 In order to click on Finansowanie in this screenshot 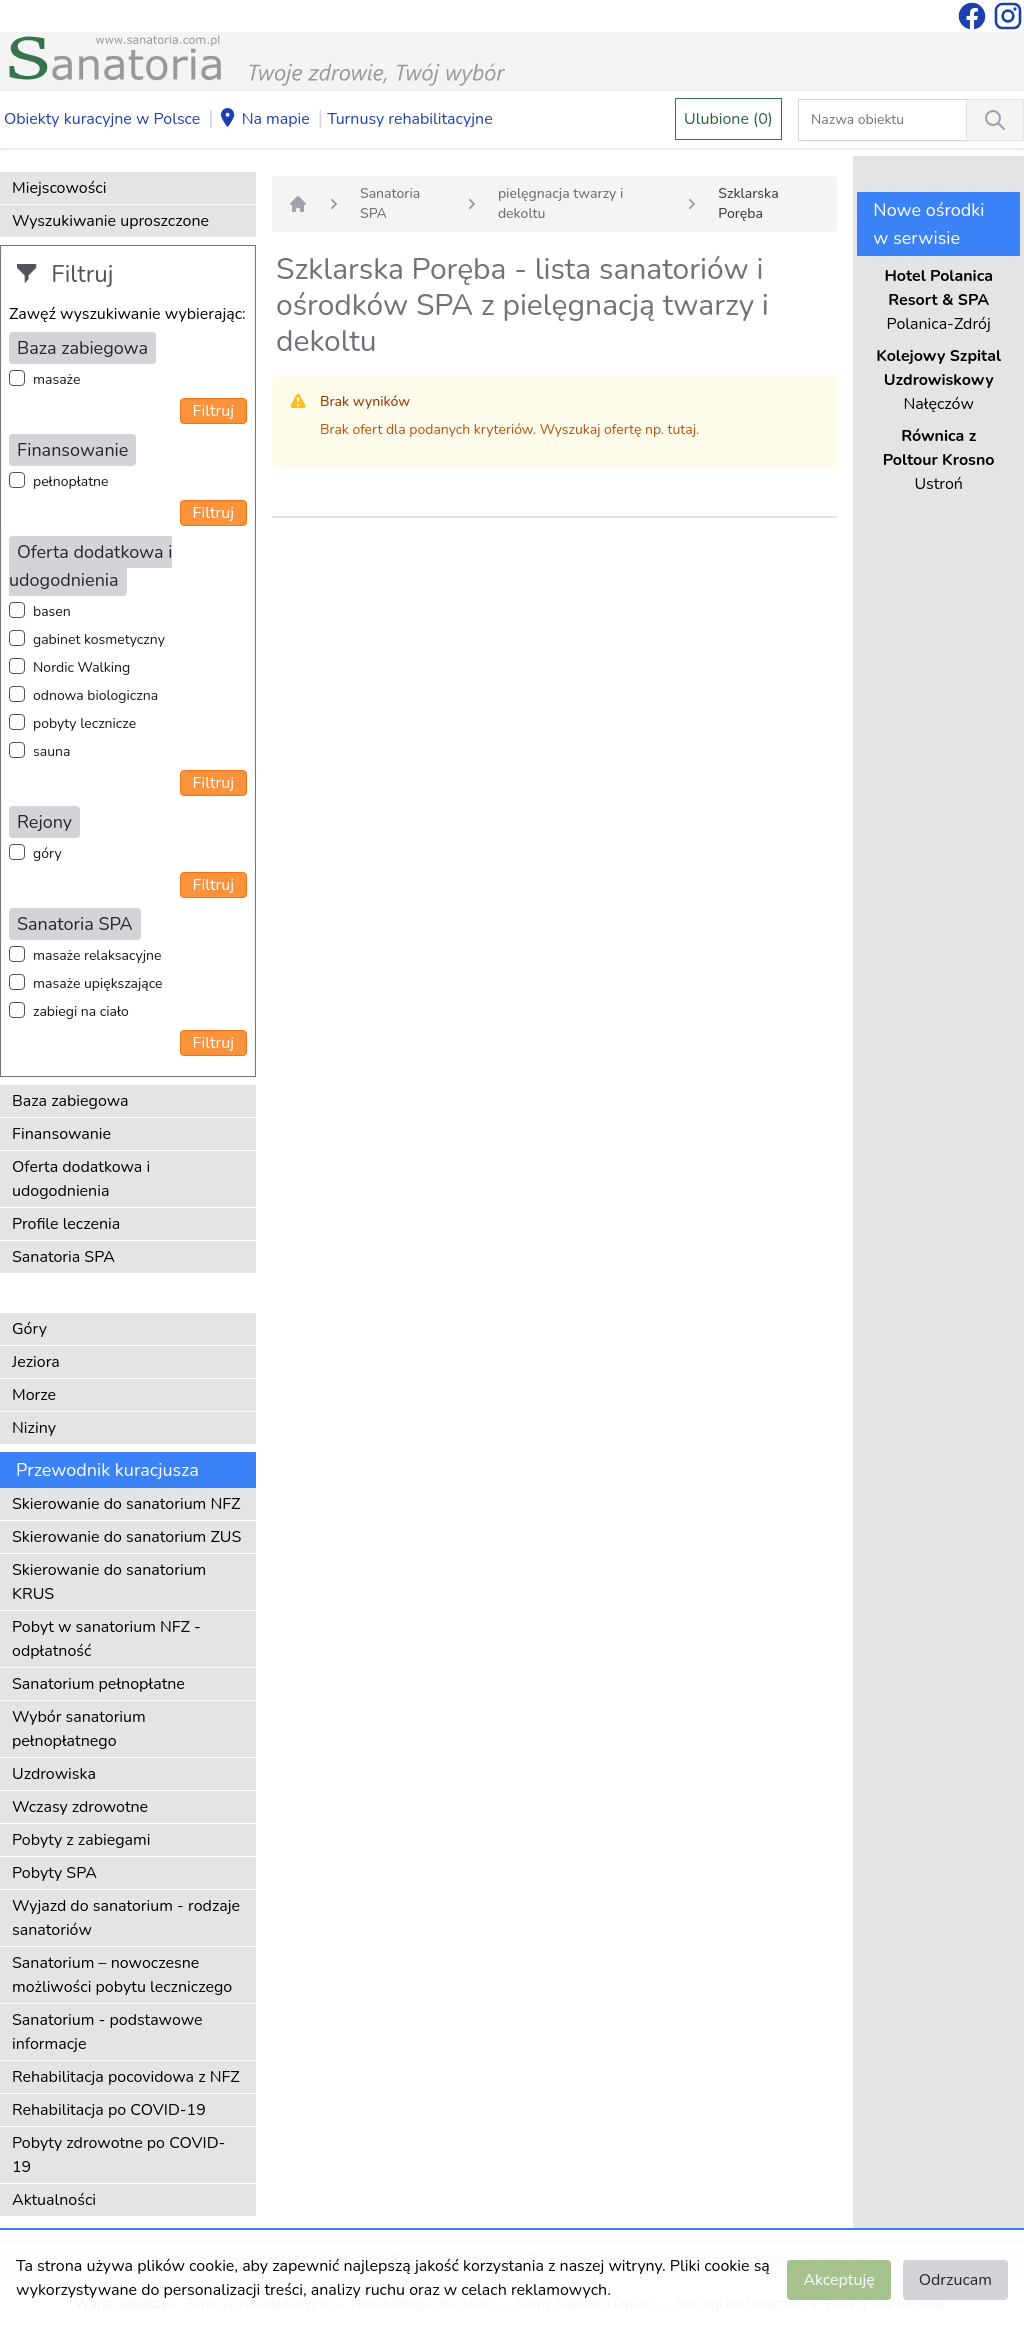, I will do `click(61, 1134)`.